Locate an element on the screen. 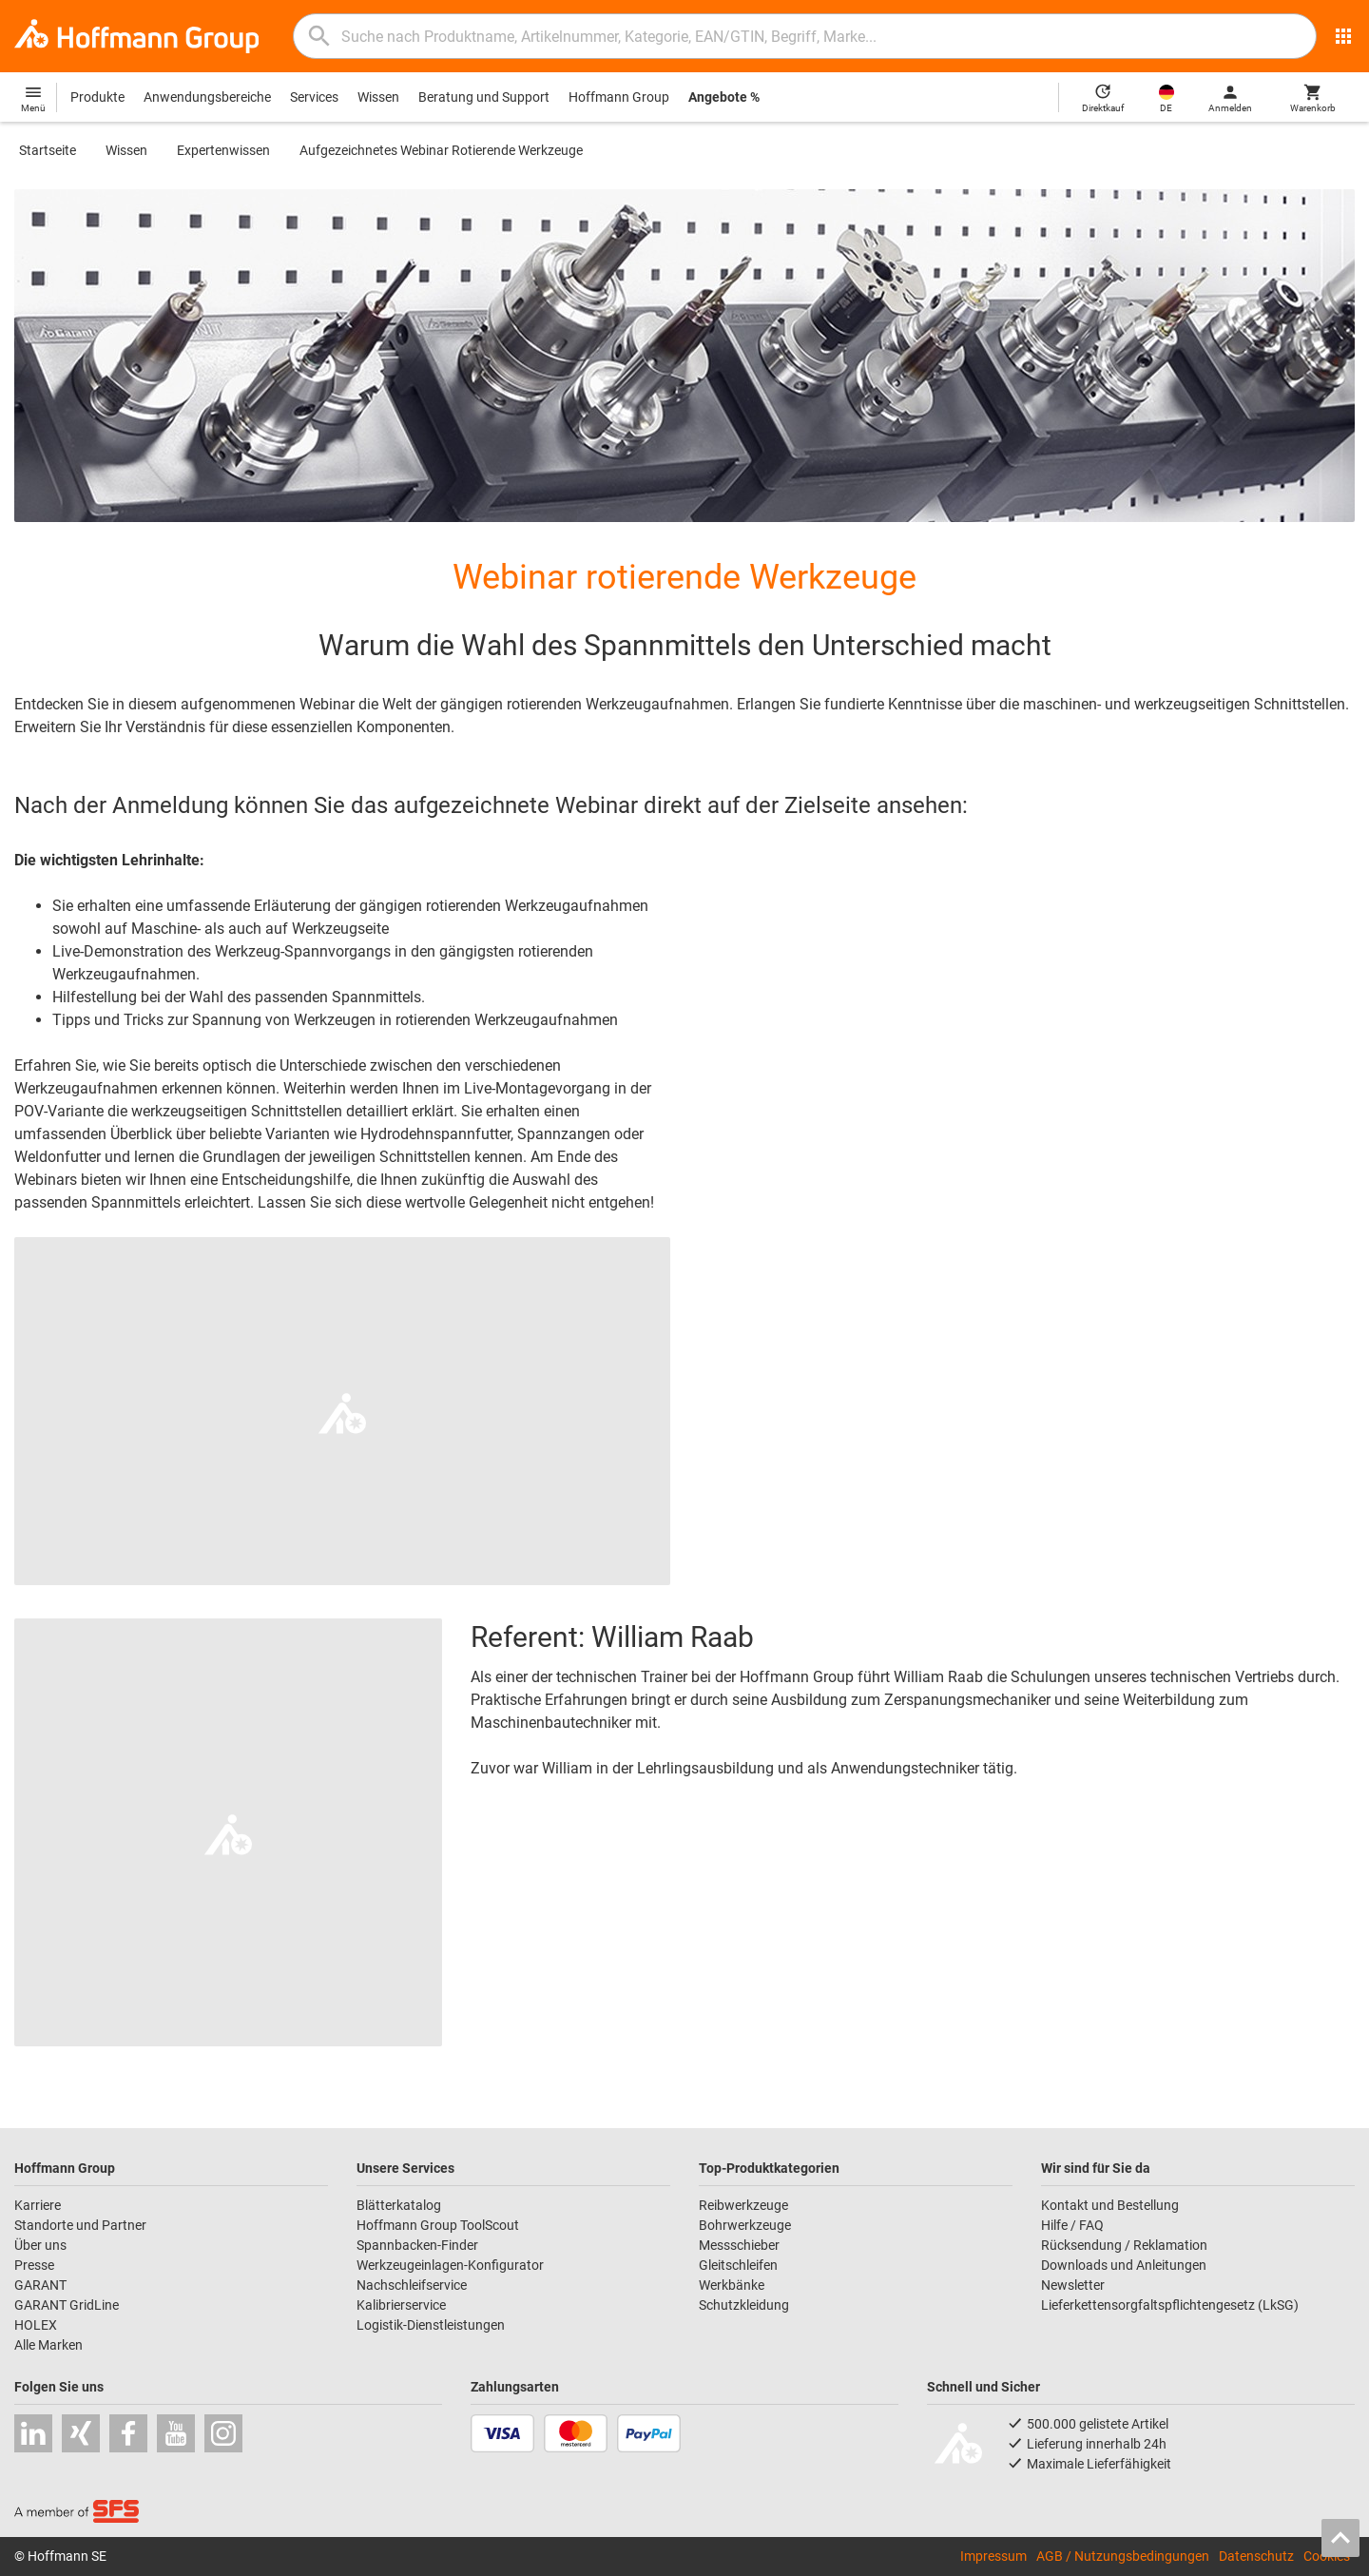  Beratung und Support is located at coordinates (484, 97).